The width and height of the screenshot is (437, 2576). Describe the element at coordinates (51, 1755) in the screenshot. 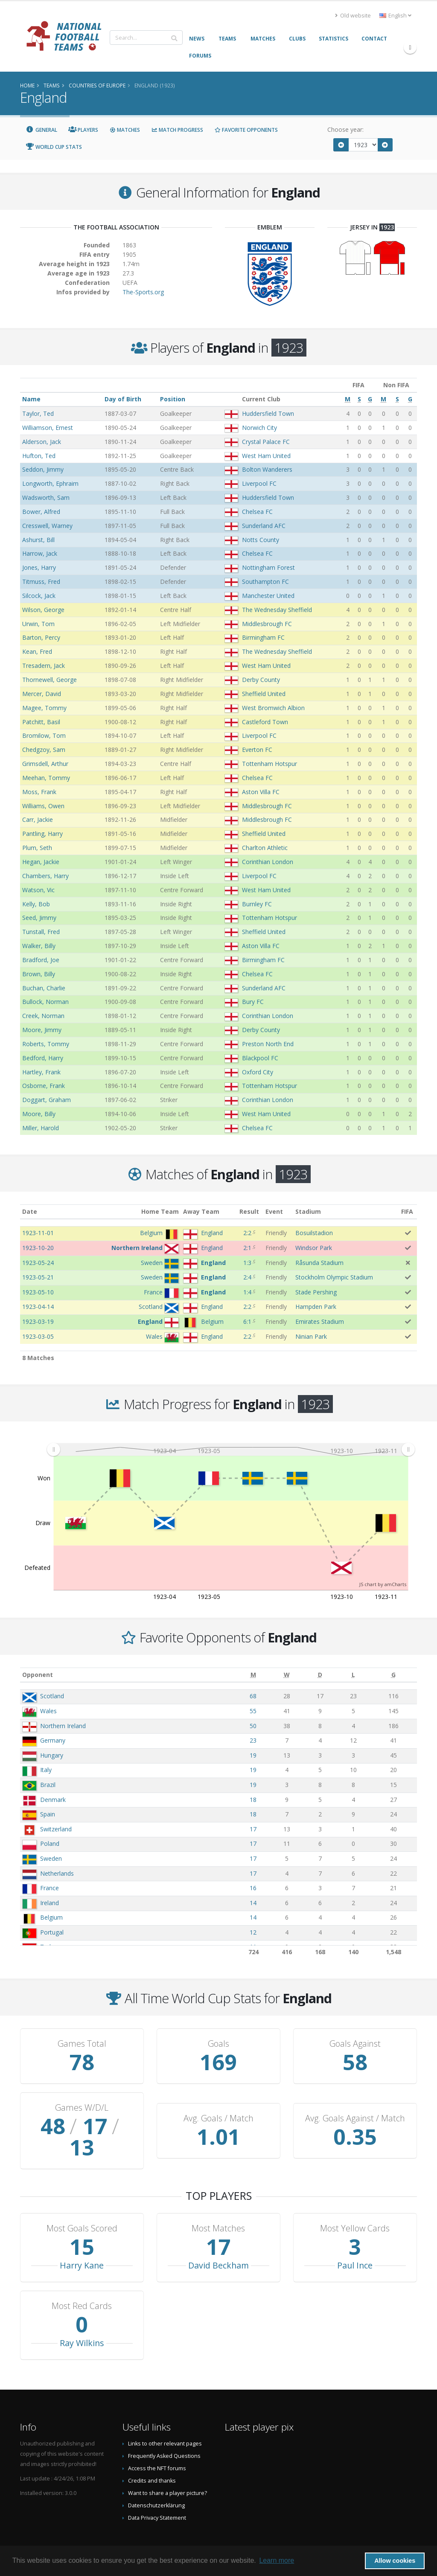

I see `Hungary` at that location.